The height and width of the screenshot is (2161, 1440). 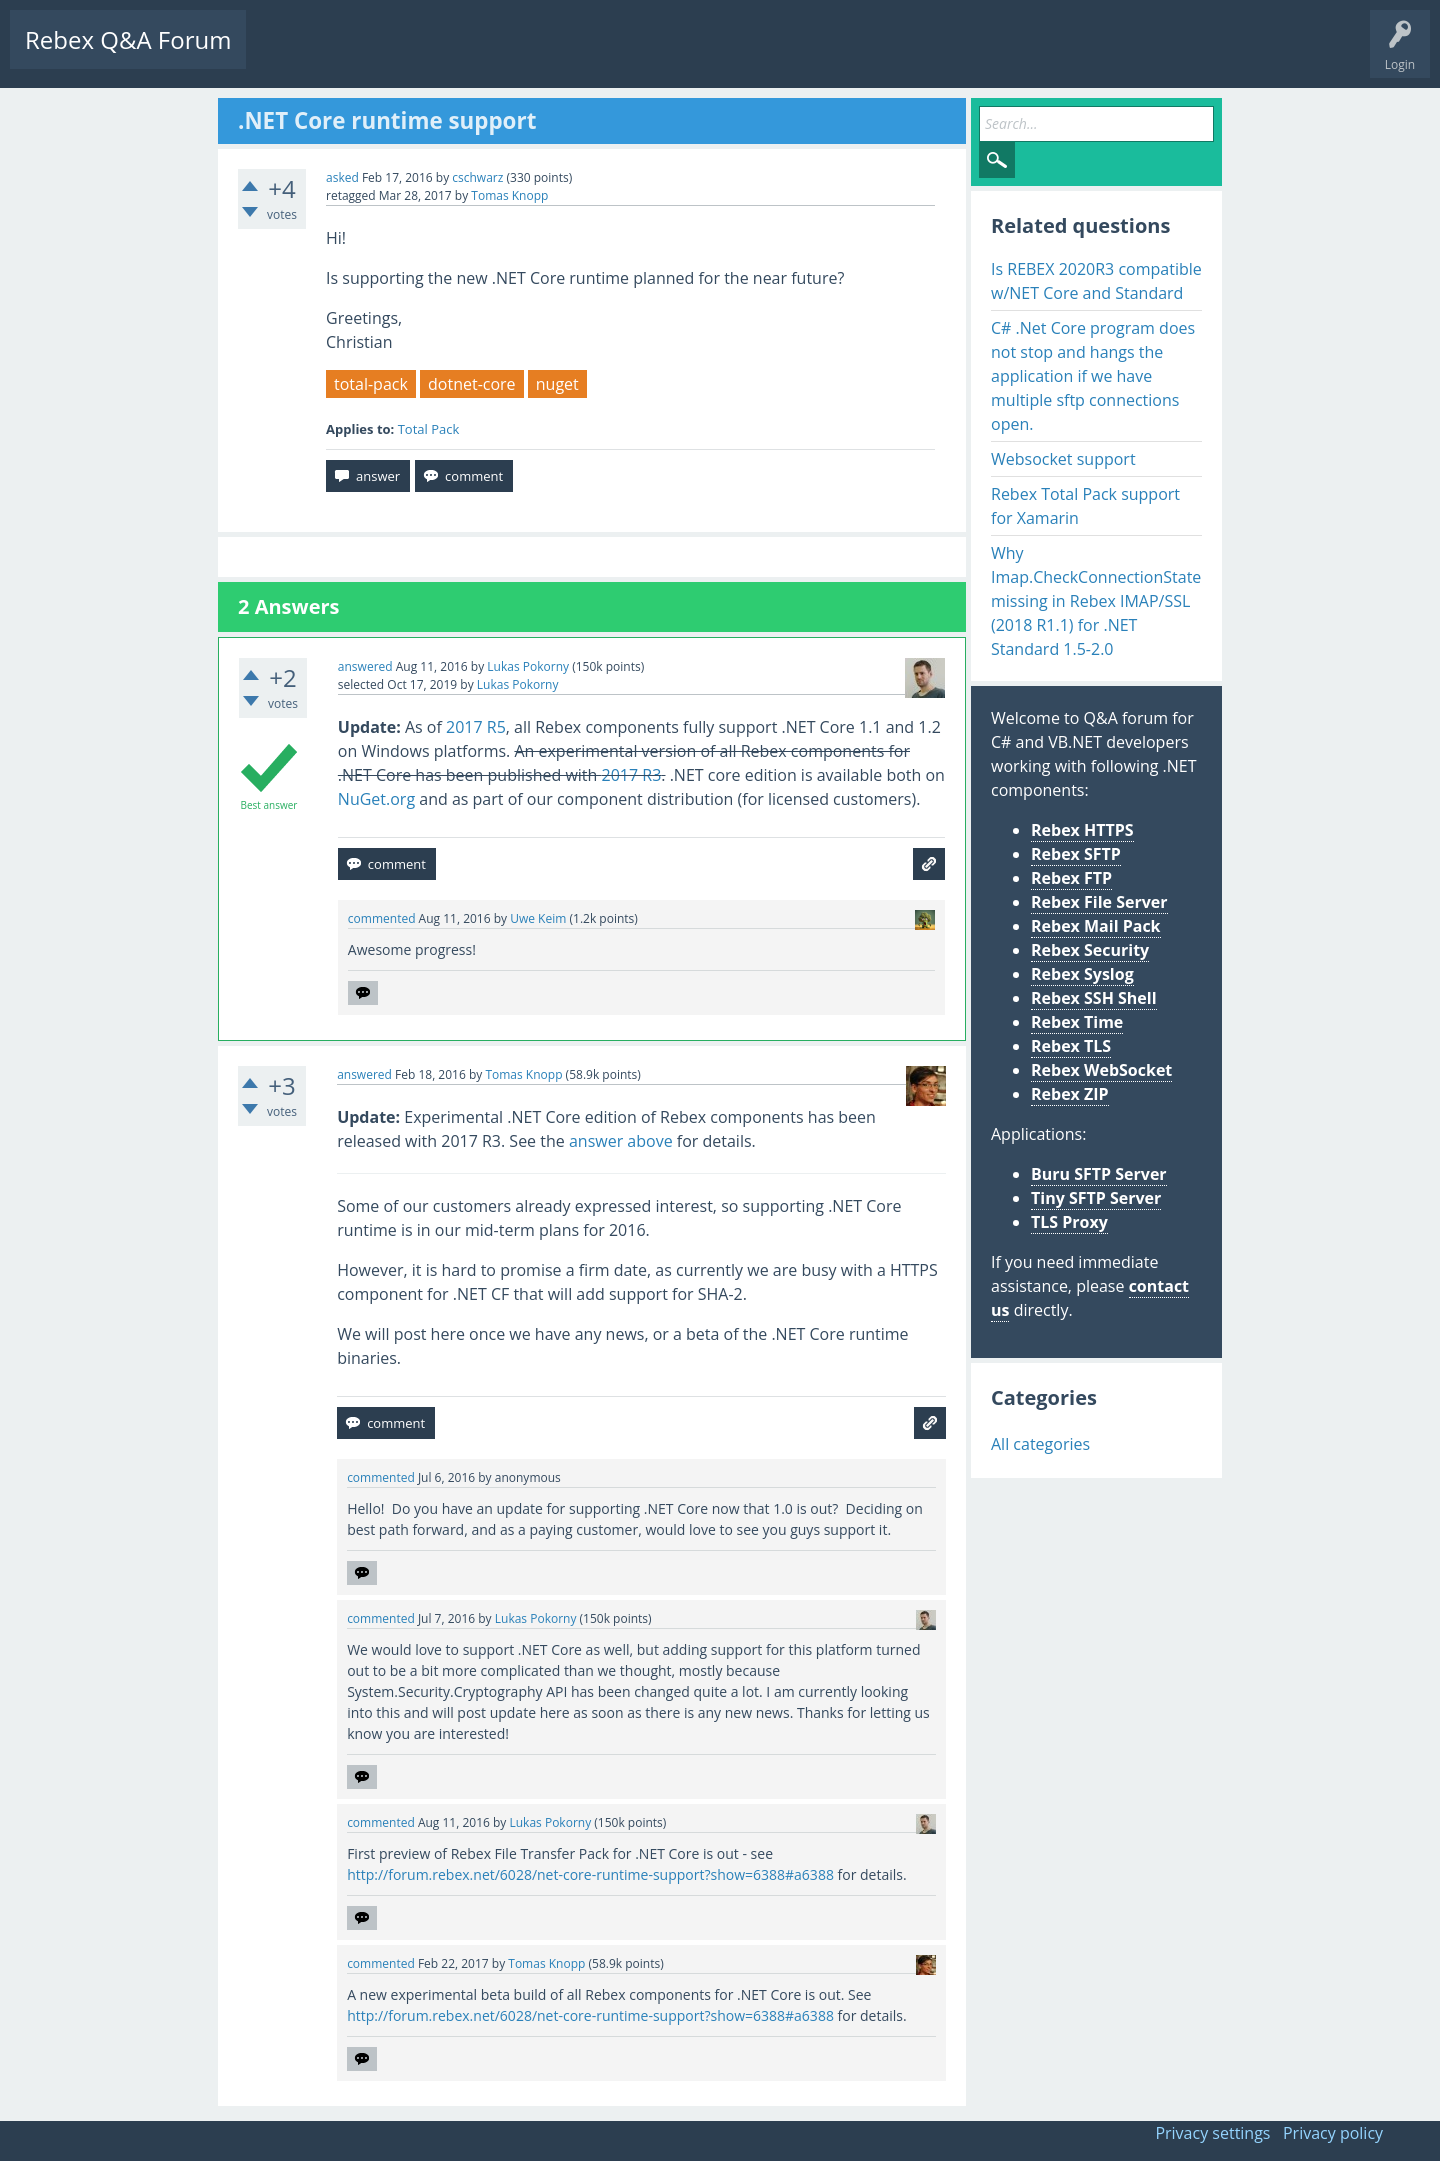 What do you see at coordinates (365, 666) in the screenshot?
I see `answered` at bounding box center [365, 666].